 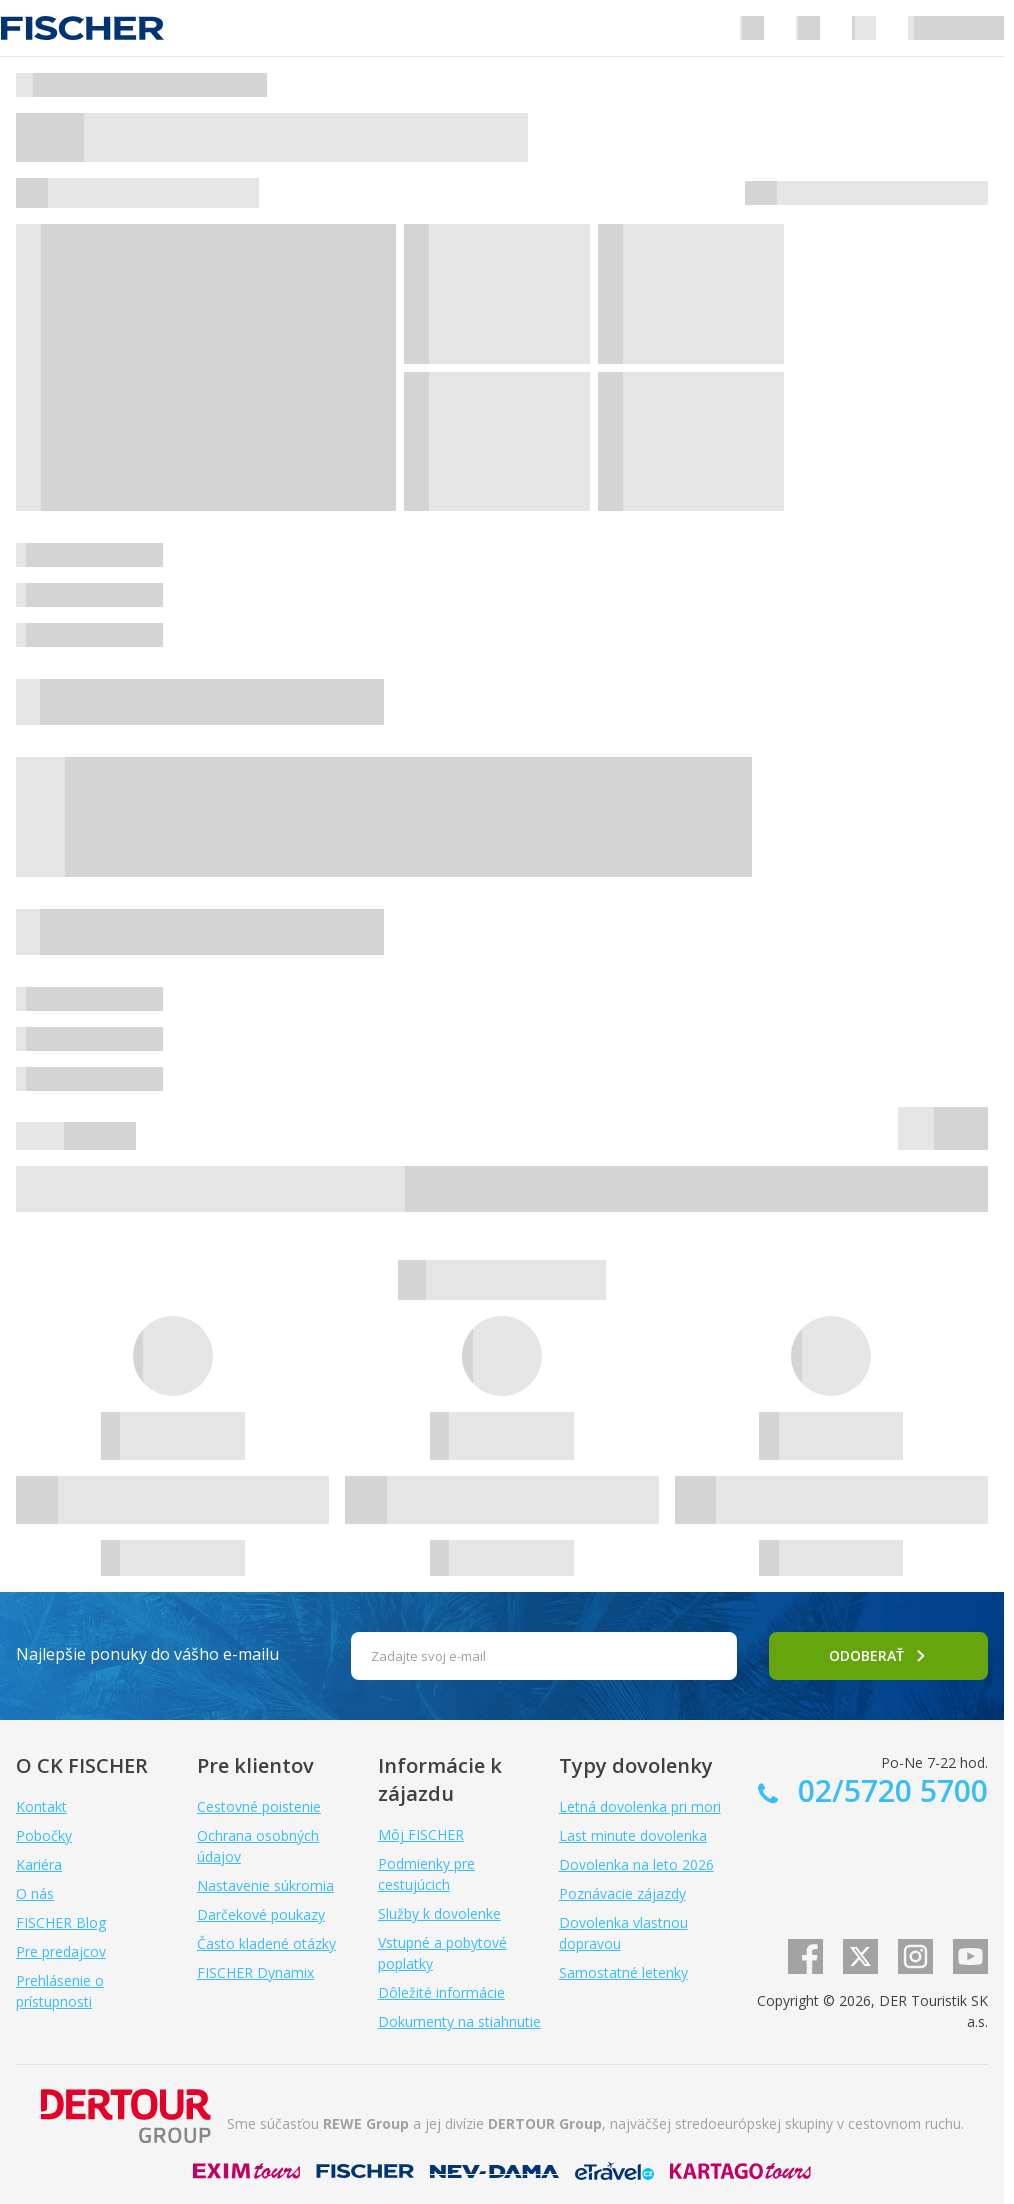 I want to click on Často kladené otázky, so click(x=266, y=1943).